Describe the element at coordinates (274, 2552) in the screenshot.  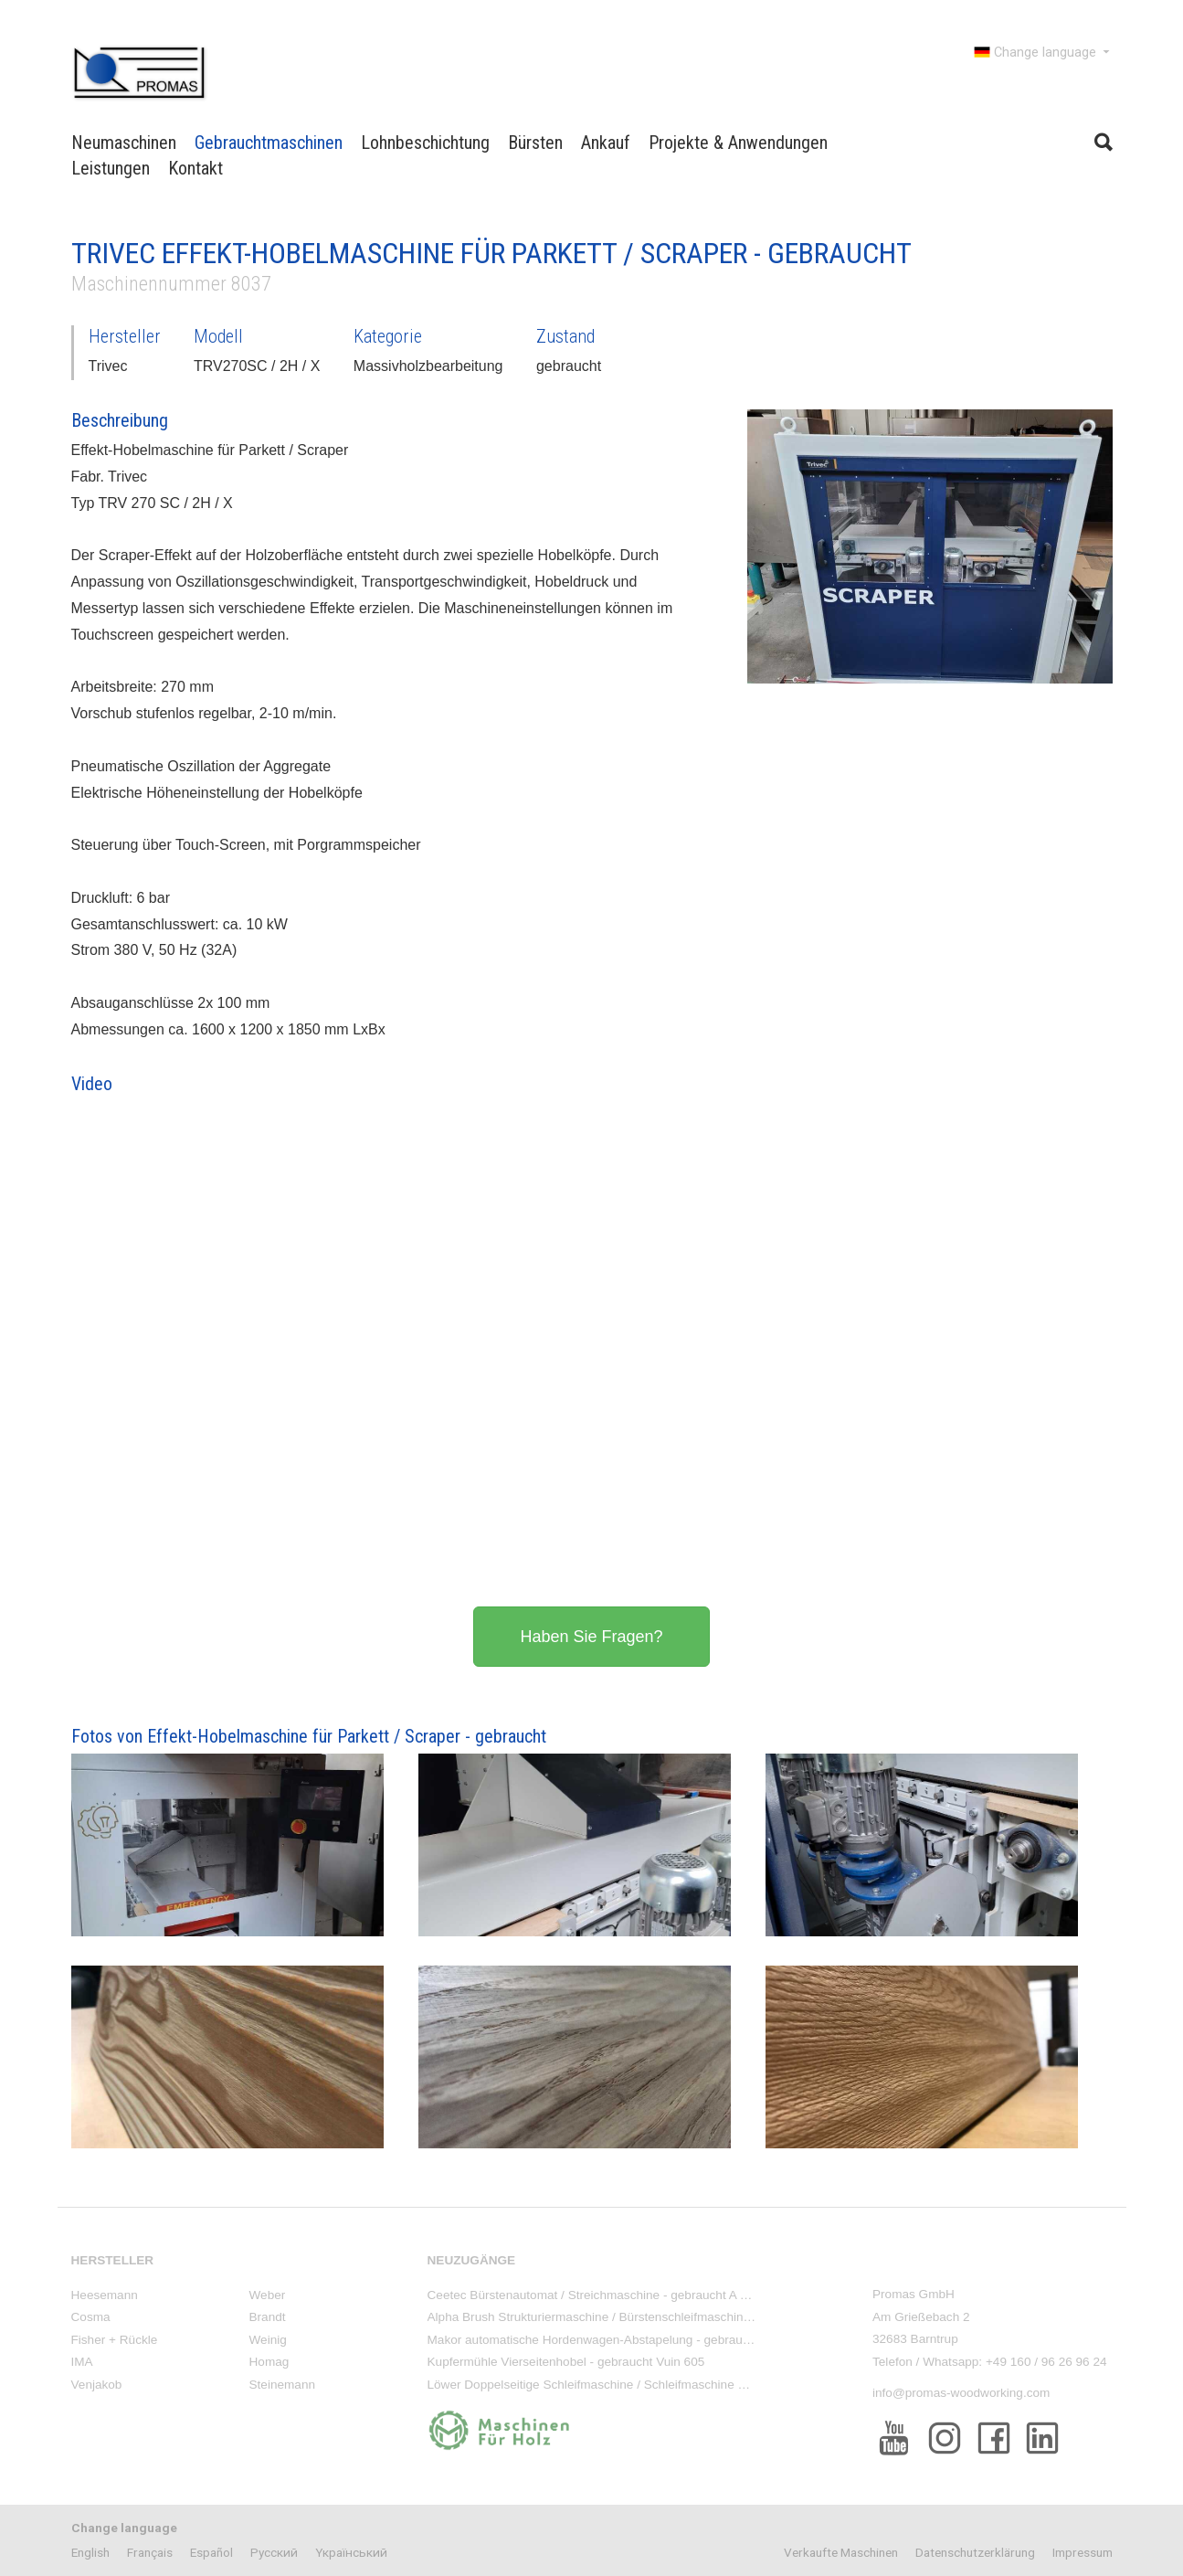
I see `Pусский` at that location.